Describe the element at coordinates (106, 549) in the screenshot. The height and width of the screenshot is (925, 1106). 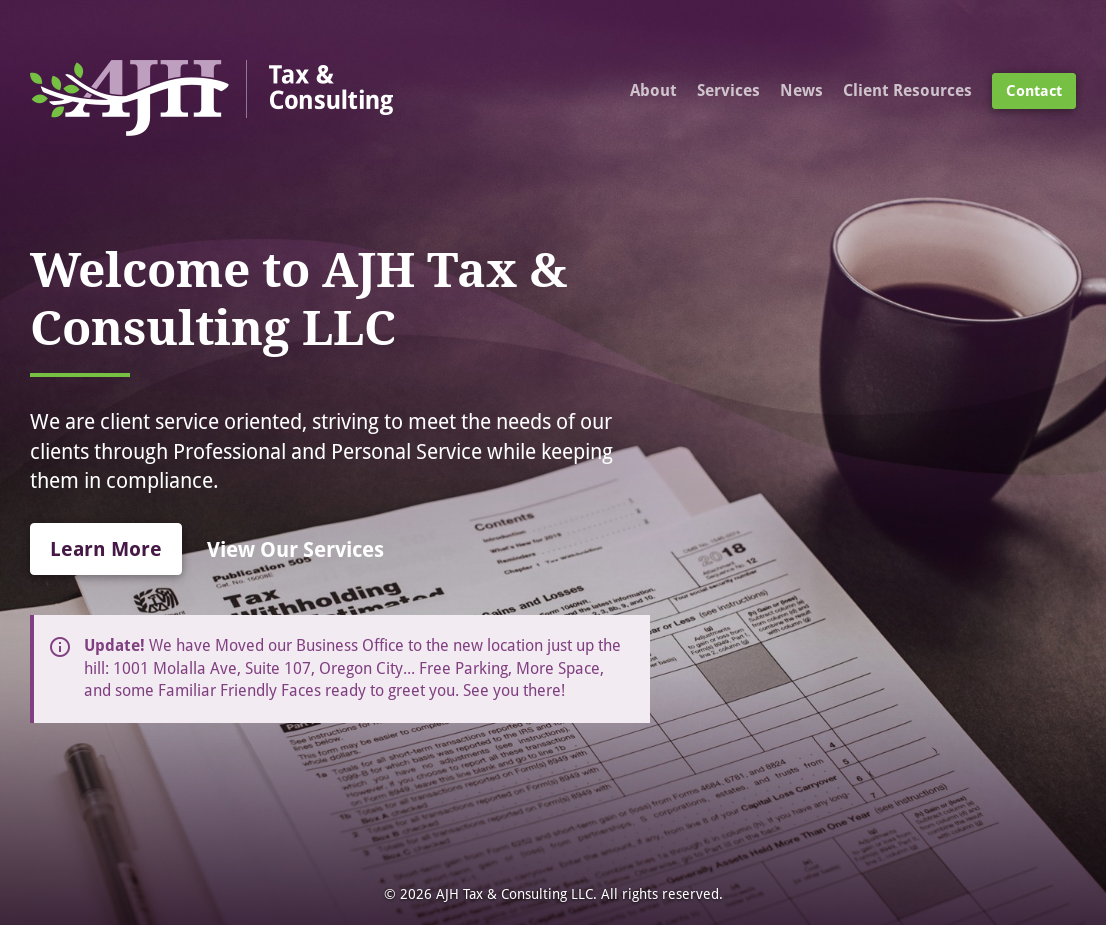
I see `Learn More` at that location.